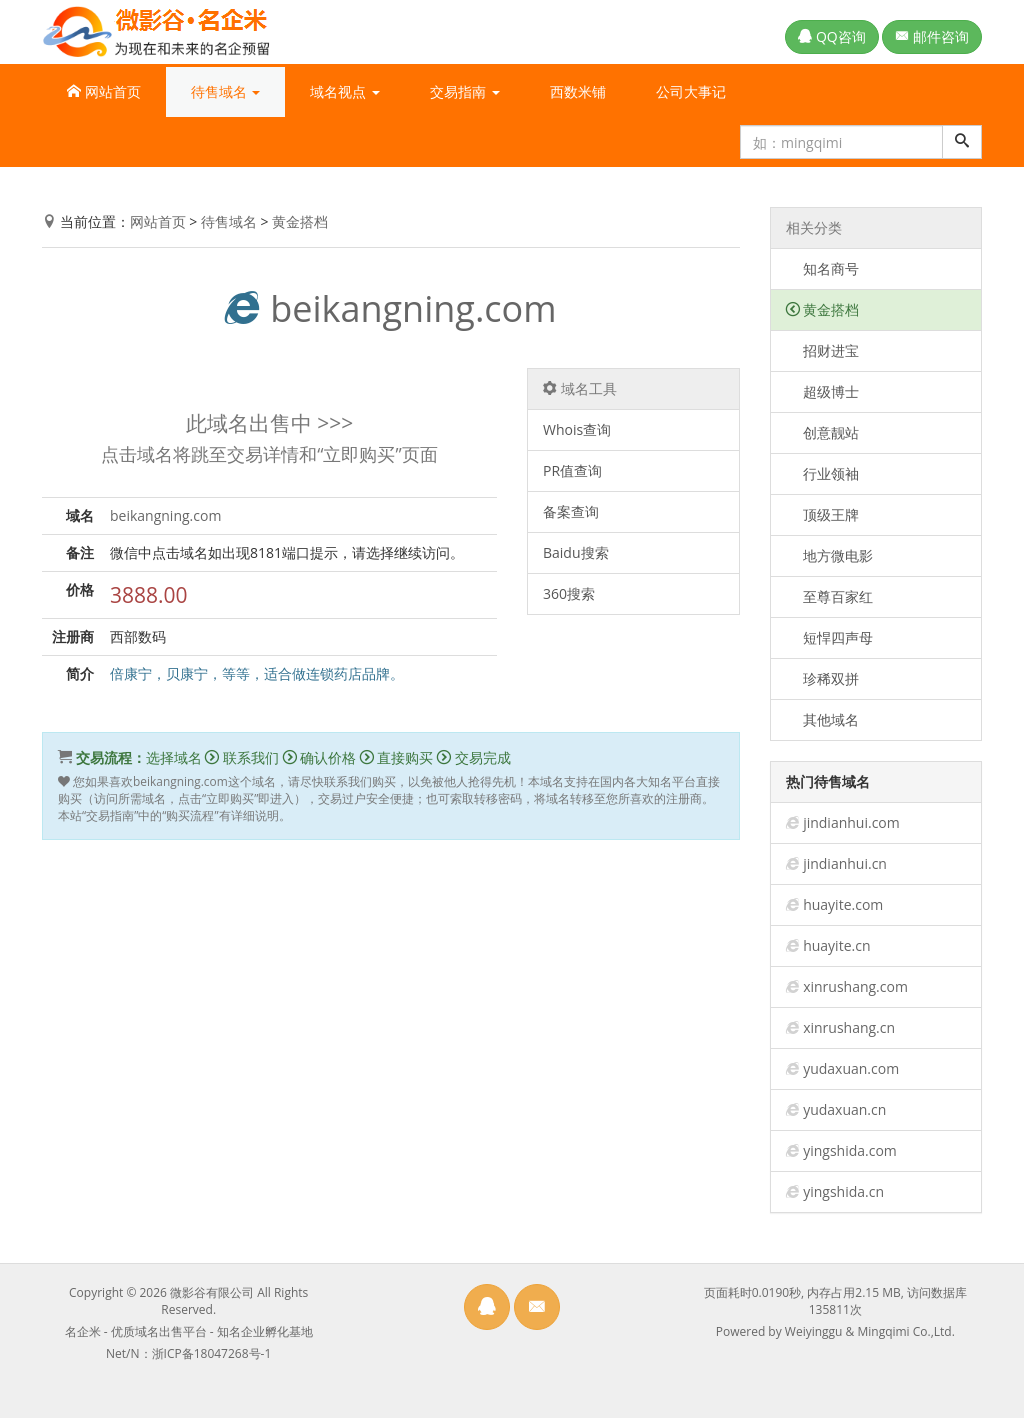 This screenshot has width=1024, height=1418. What do you see at coordinates (851, 822) in the screenshot?
I see `jindianhui.com` at bounding box center [851, 822].